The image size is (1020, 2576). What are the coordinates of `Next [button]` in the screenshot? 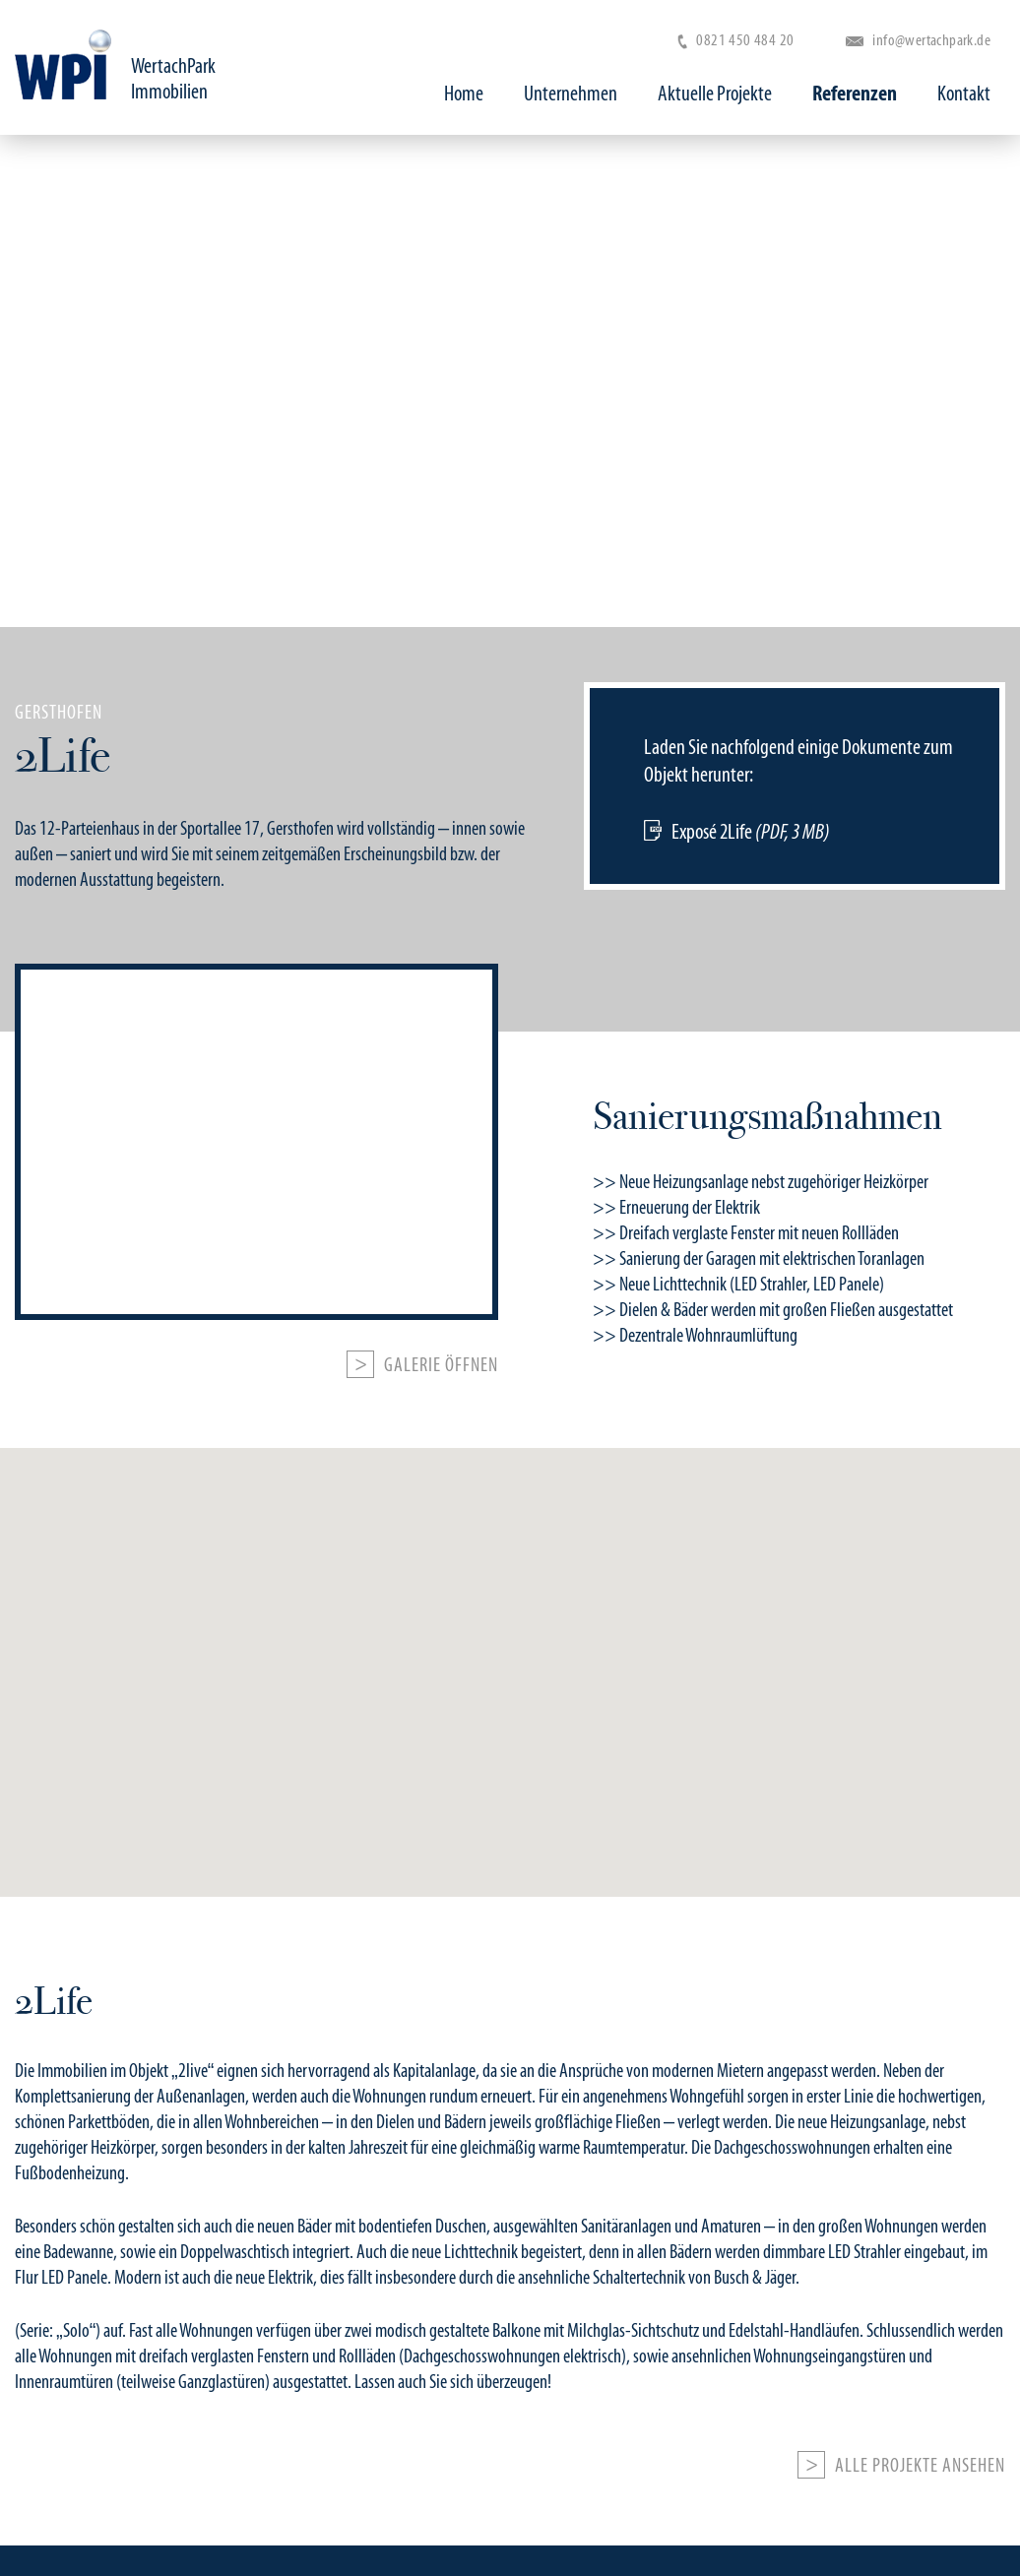 It's located at (958, 381).